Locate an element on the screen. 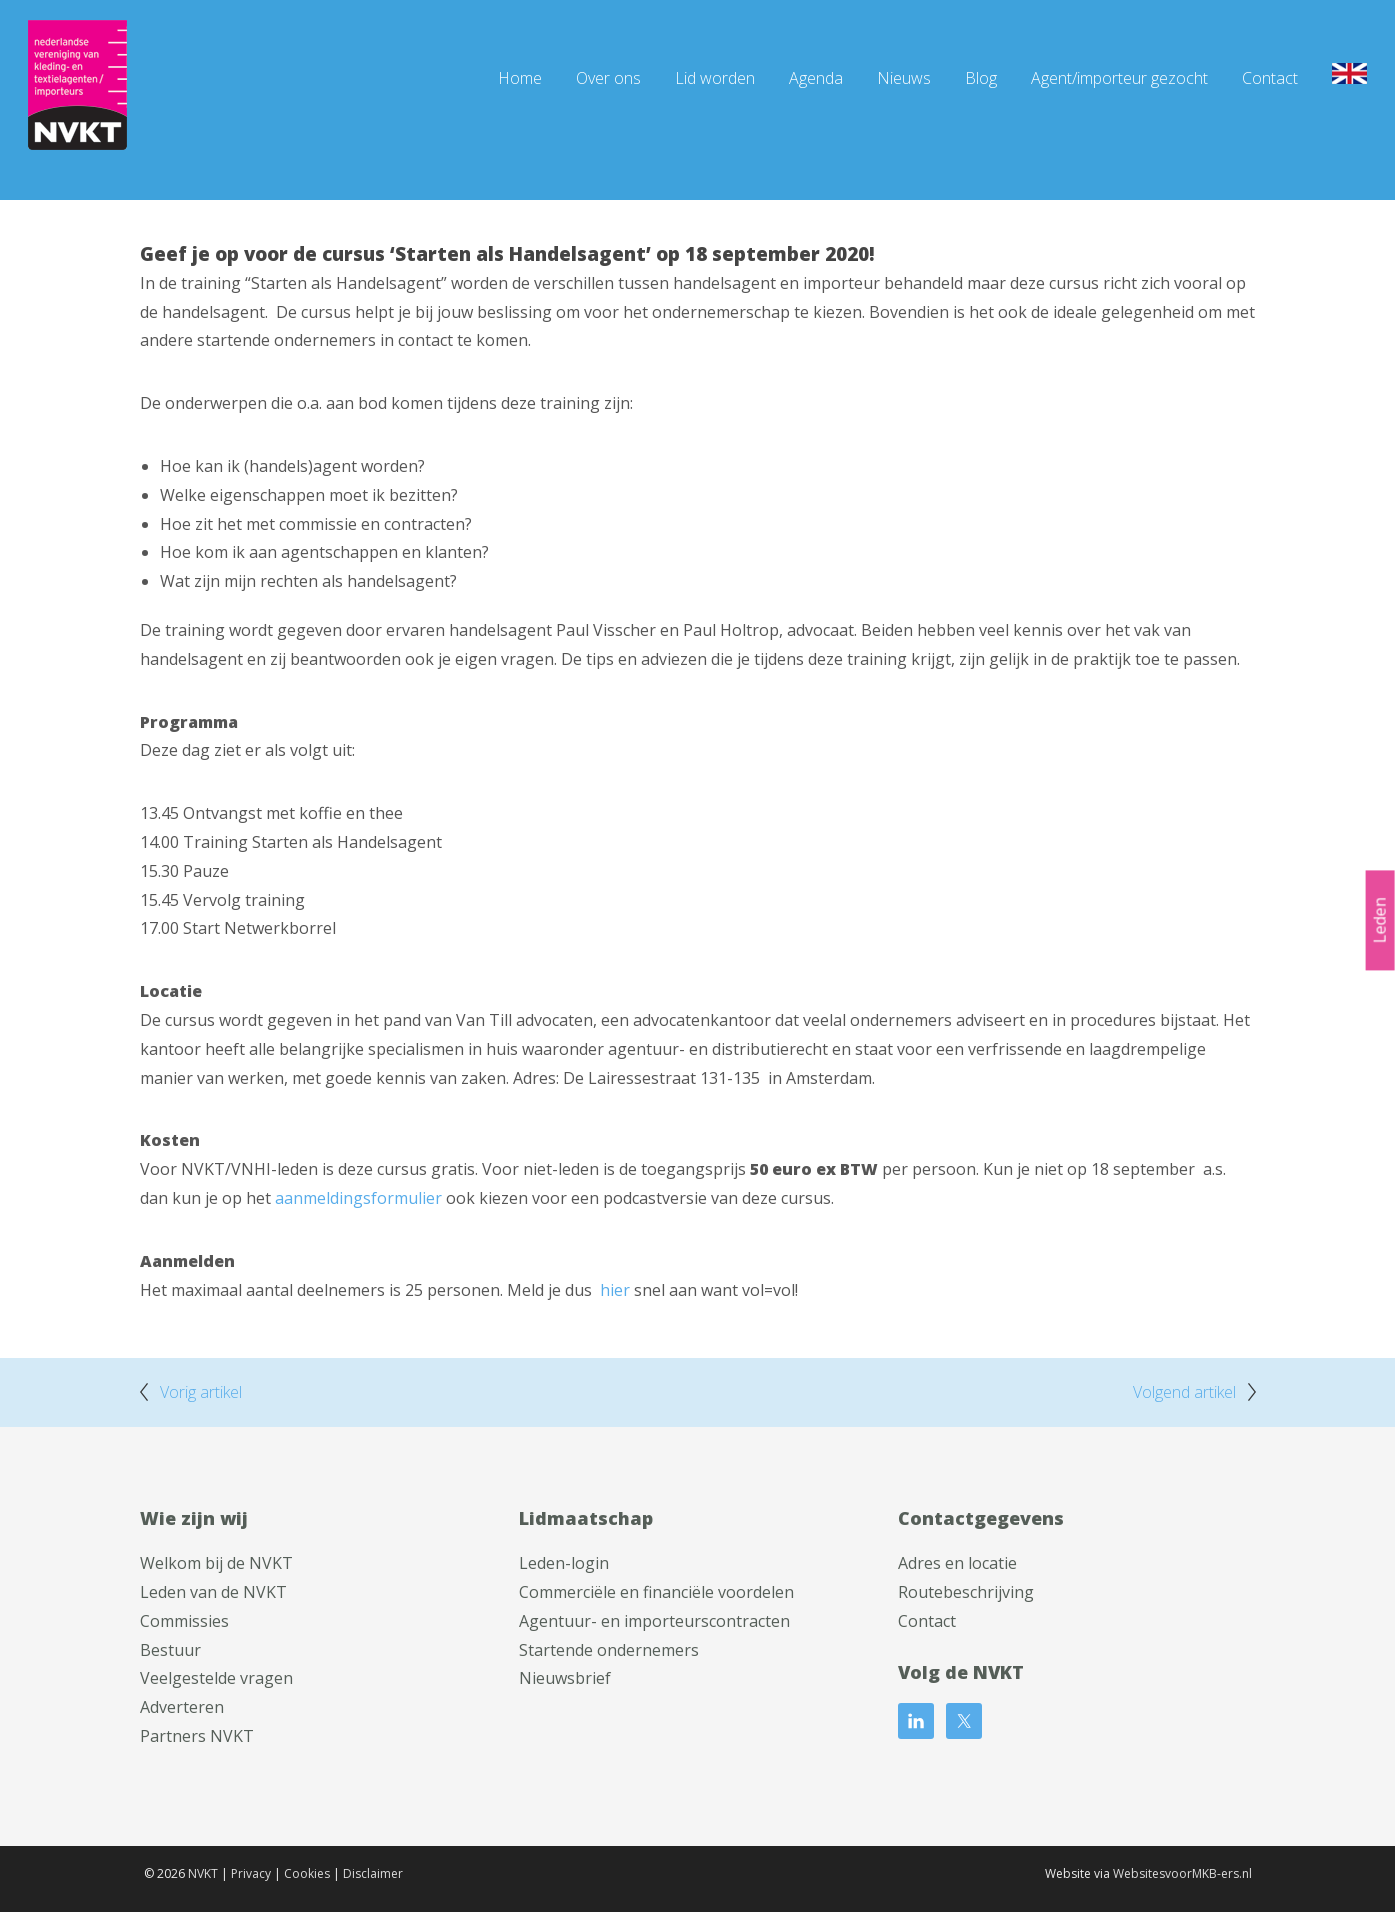 This screenshot has width=1395, height=1912. Privacy is located at coordinates (251, 1873).